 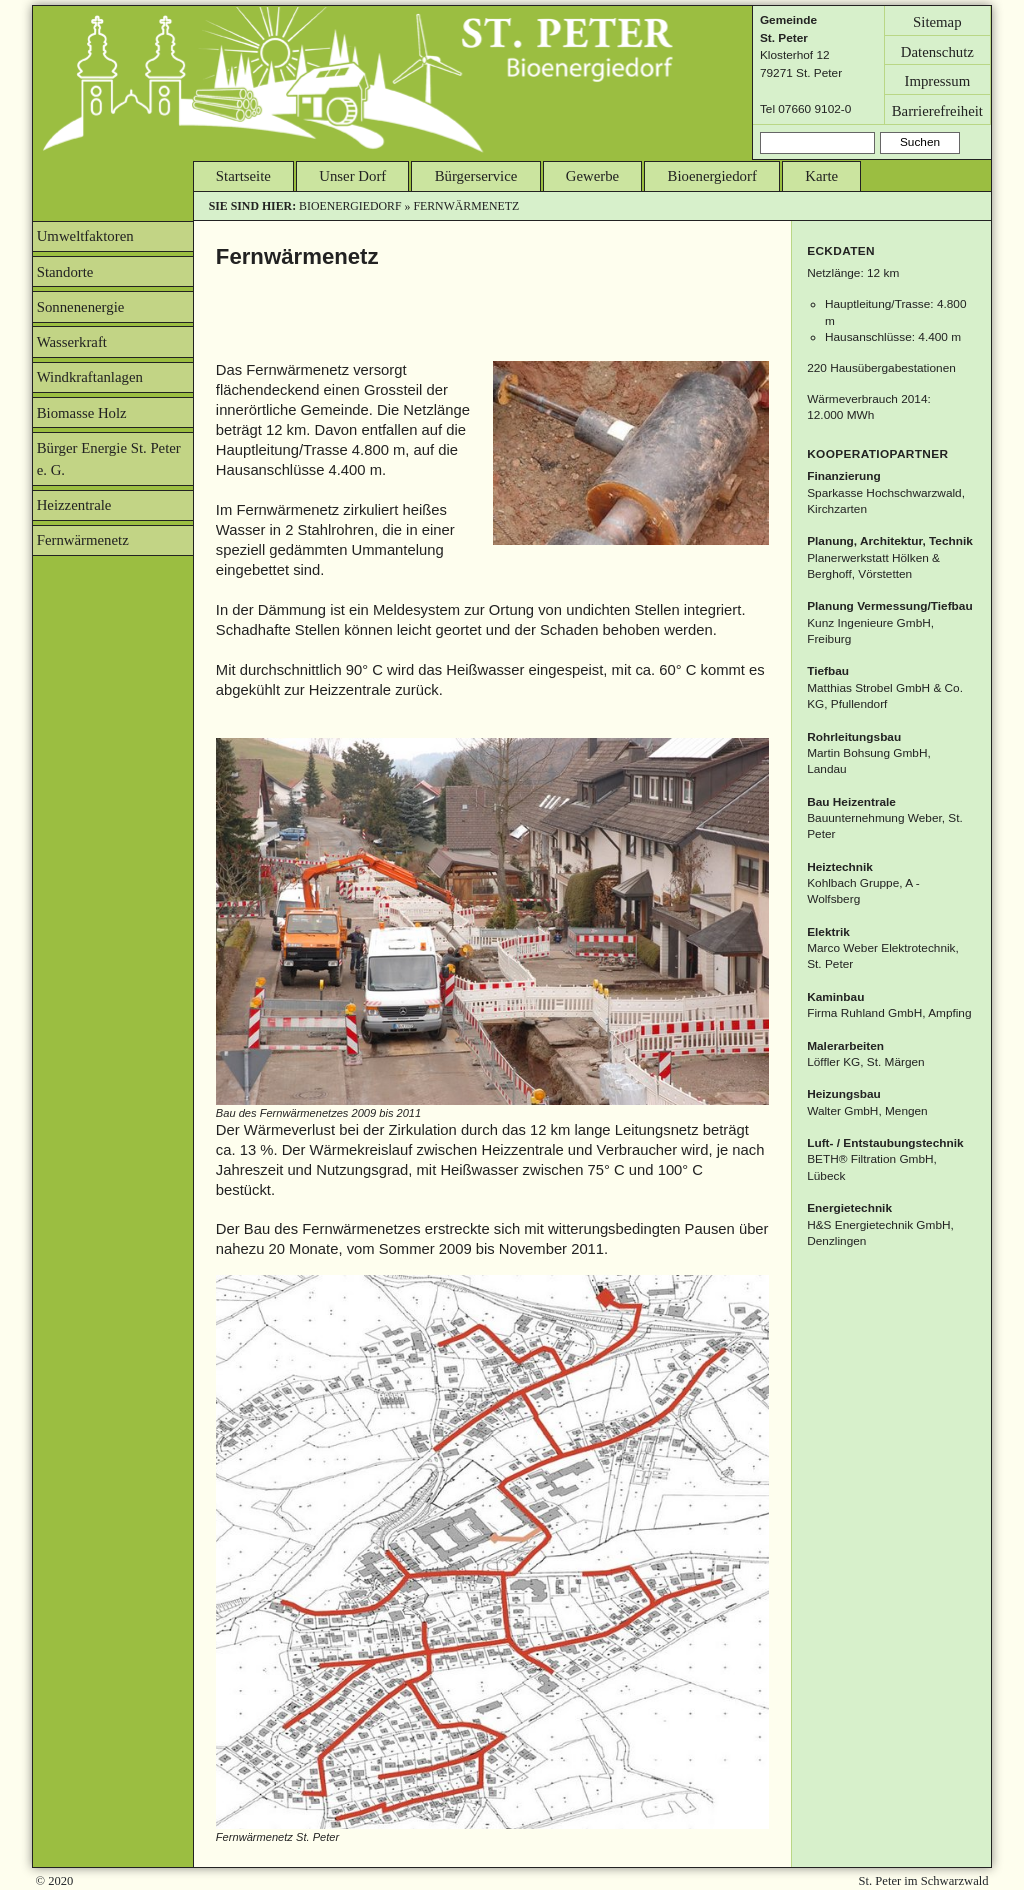 I want to click on Suchen, so click(x=920, y=142).